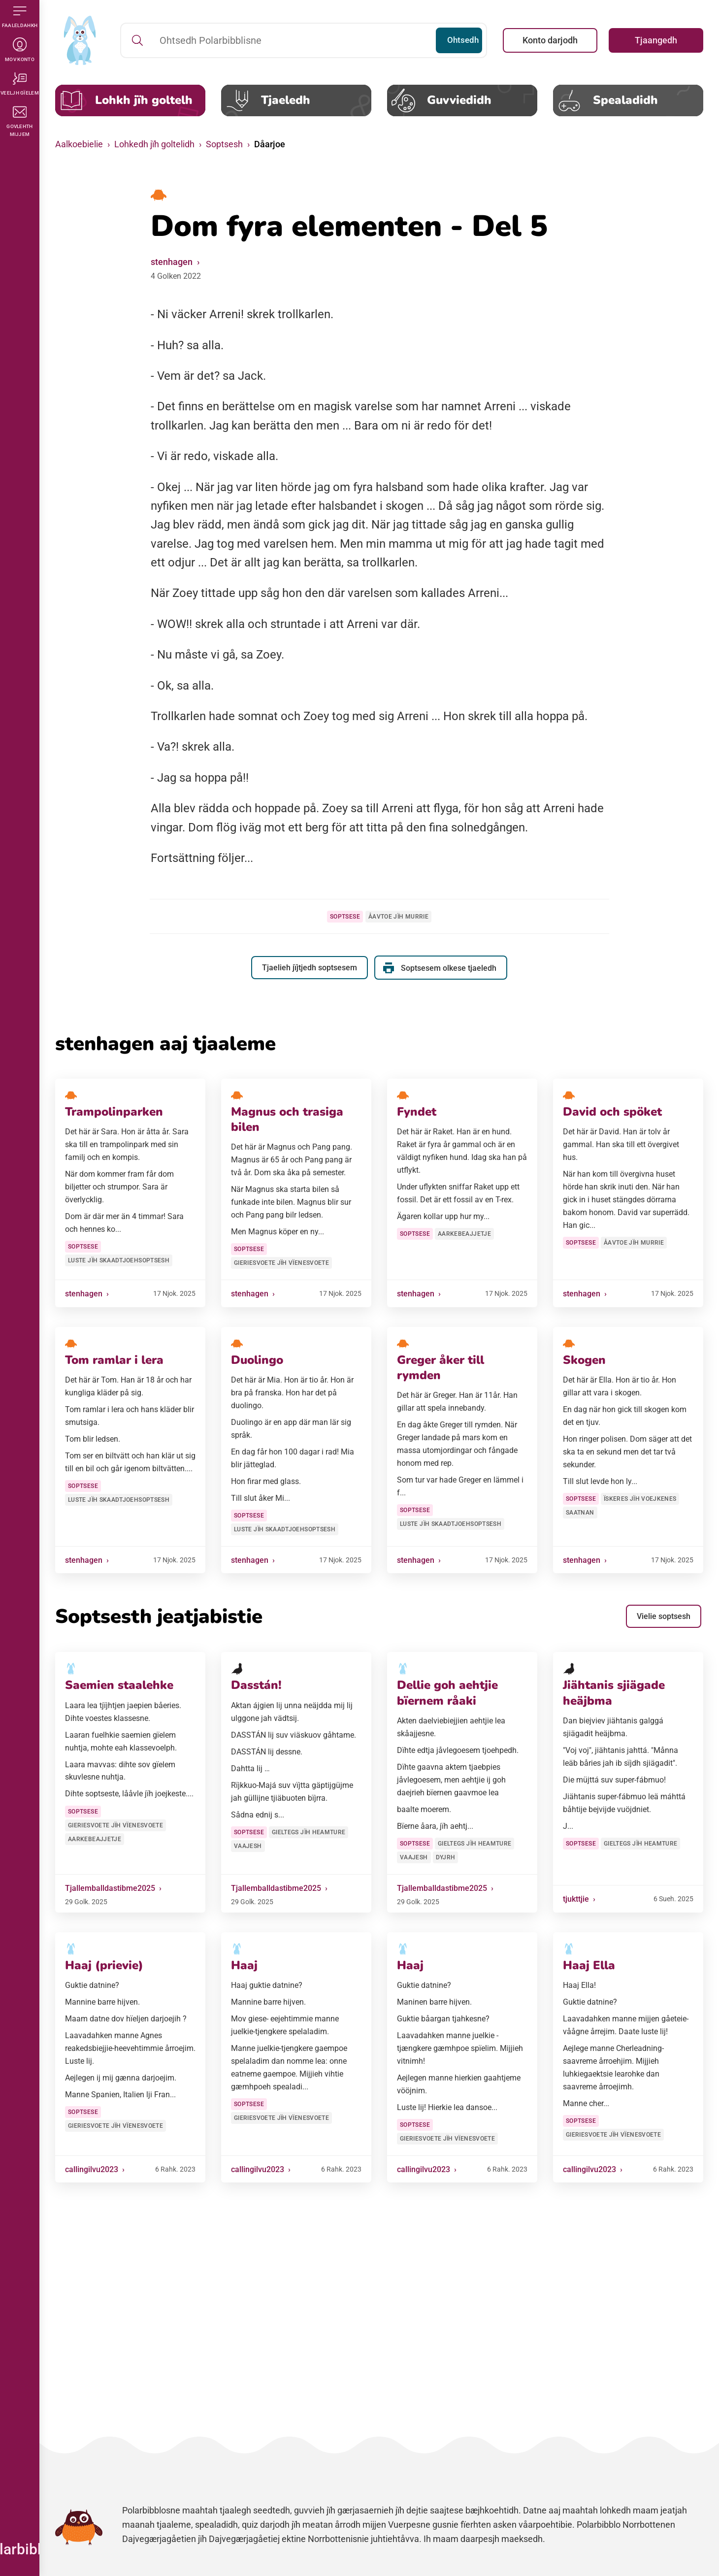 The width and height of the screenshot is (719, 2576). Describe the element at coordinates (110, 1888) in the screenshot. I see `Tjallemballdastibme2025` at that location.